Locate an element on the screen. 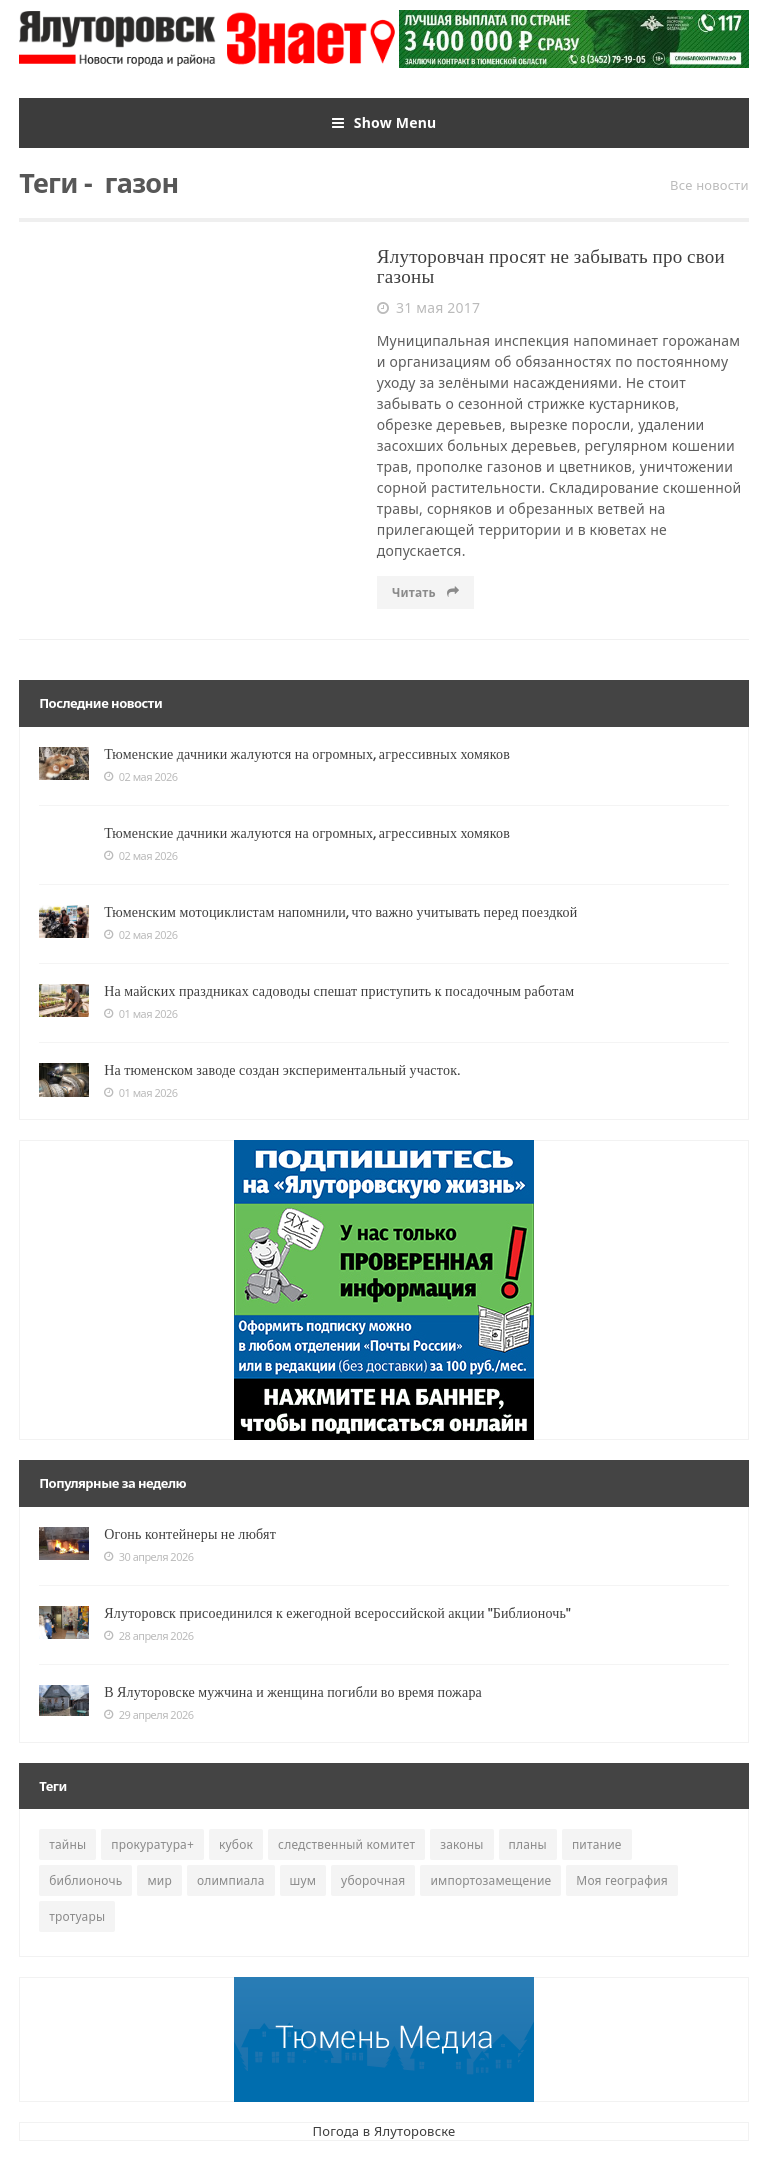 The height and width of the screenshot is (2161, 768). тайны is located at coordinates (67, 1844).